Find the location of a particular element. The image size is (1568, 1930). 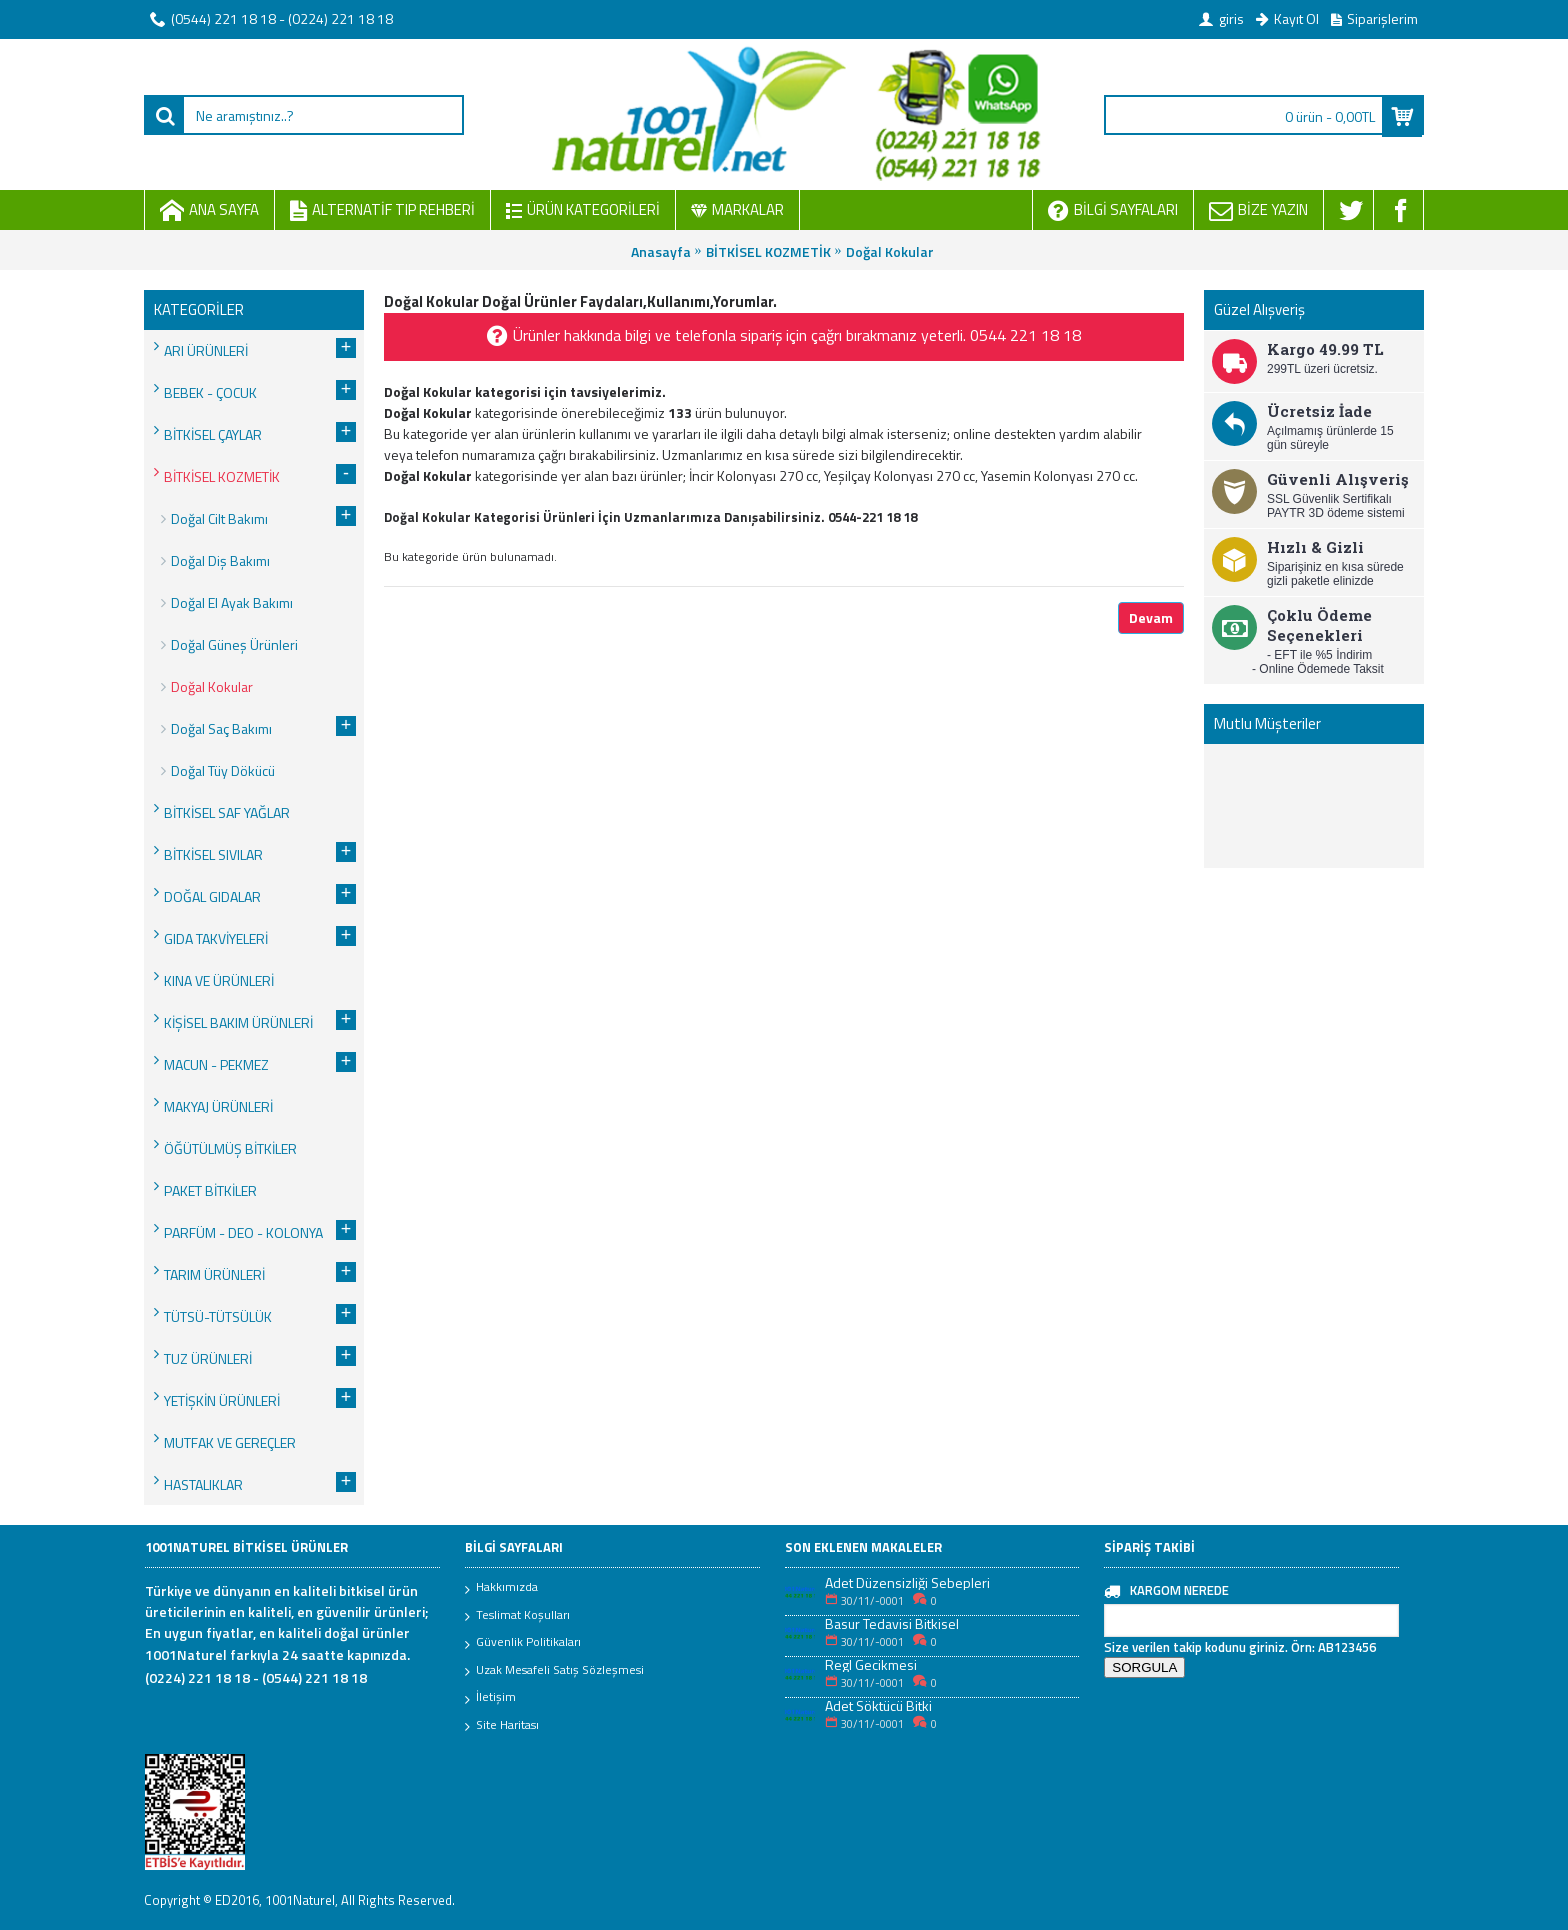

Hakkımızda is located at coordinates (501, 1588).